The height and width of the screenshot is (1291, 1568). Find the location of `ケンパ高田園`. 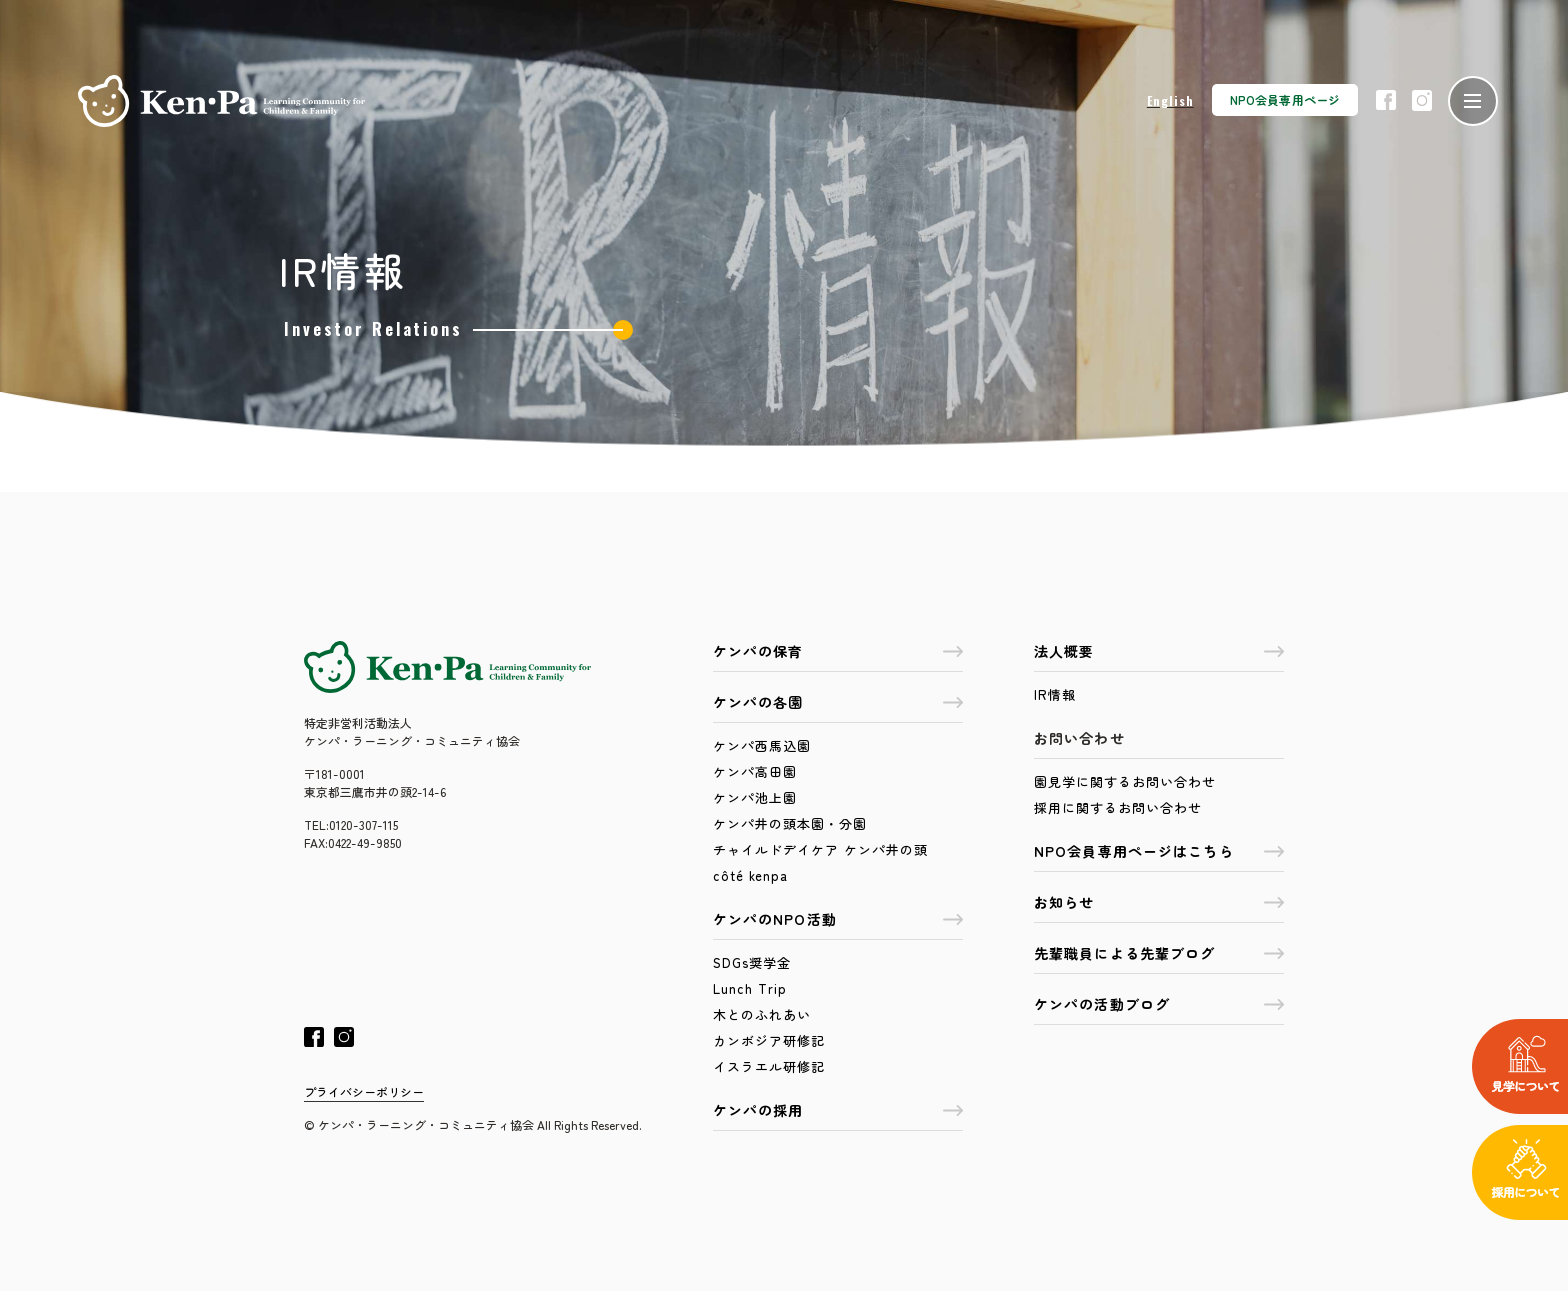

ケンパ高田園 is located at coordinates (755, 771).